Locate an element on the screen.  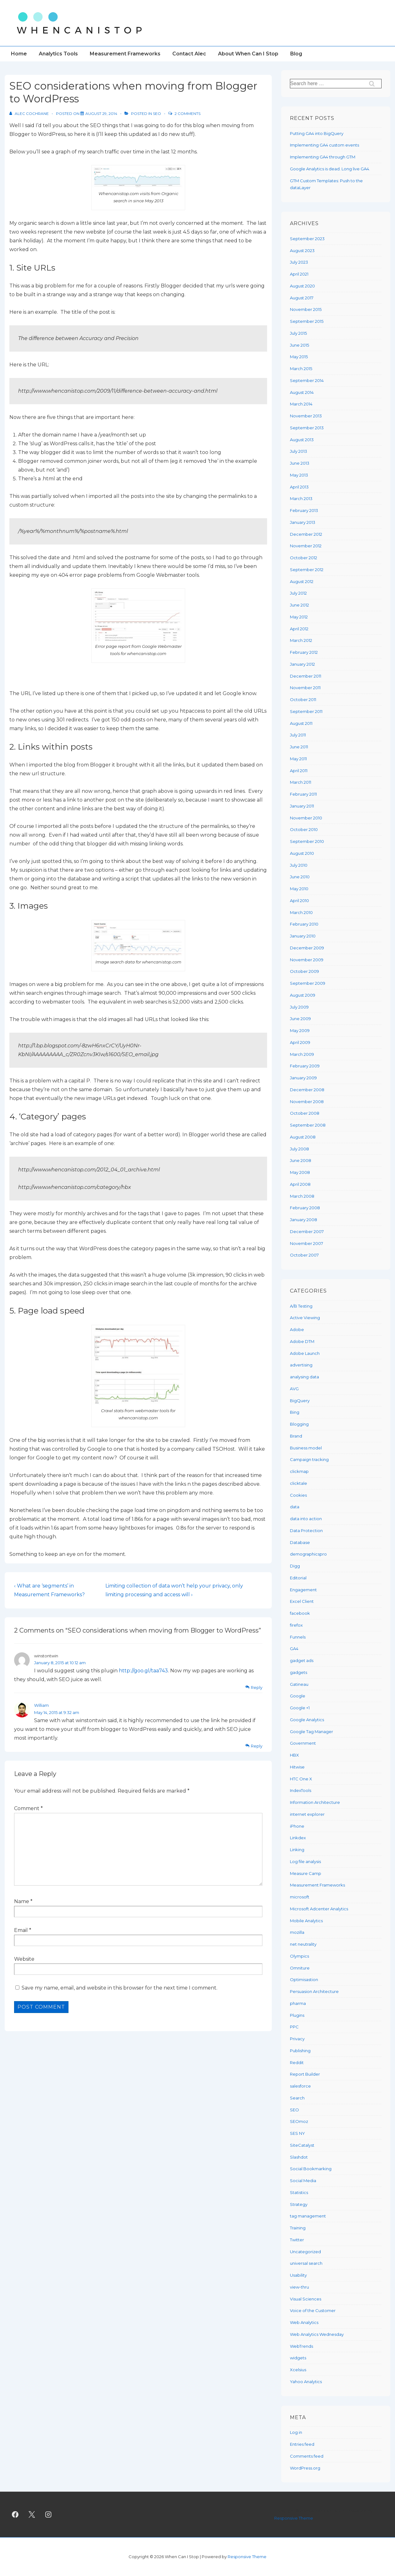
Log in is located at coordinates (296, 2432).